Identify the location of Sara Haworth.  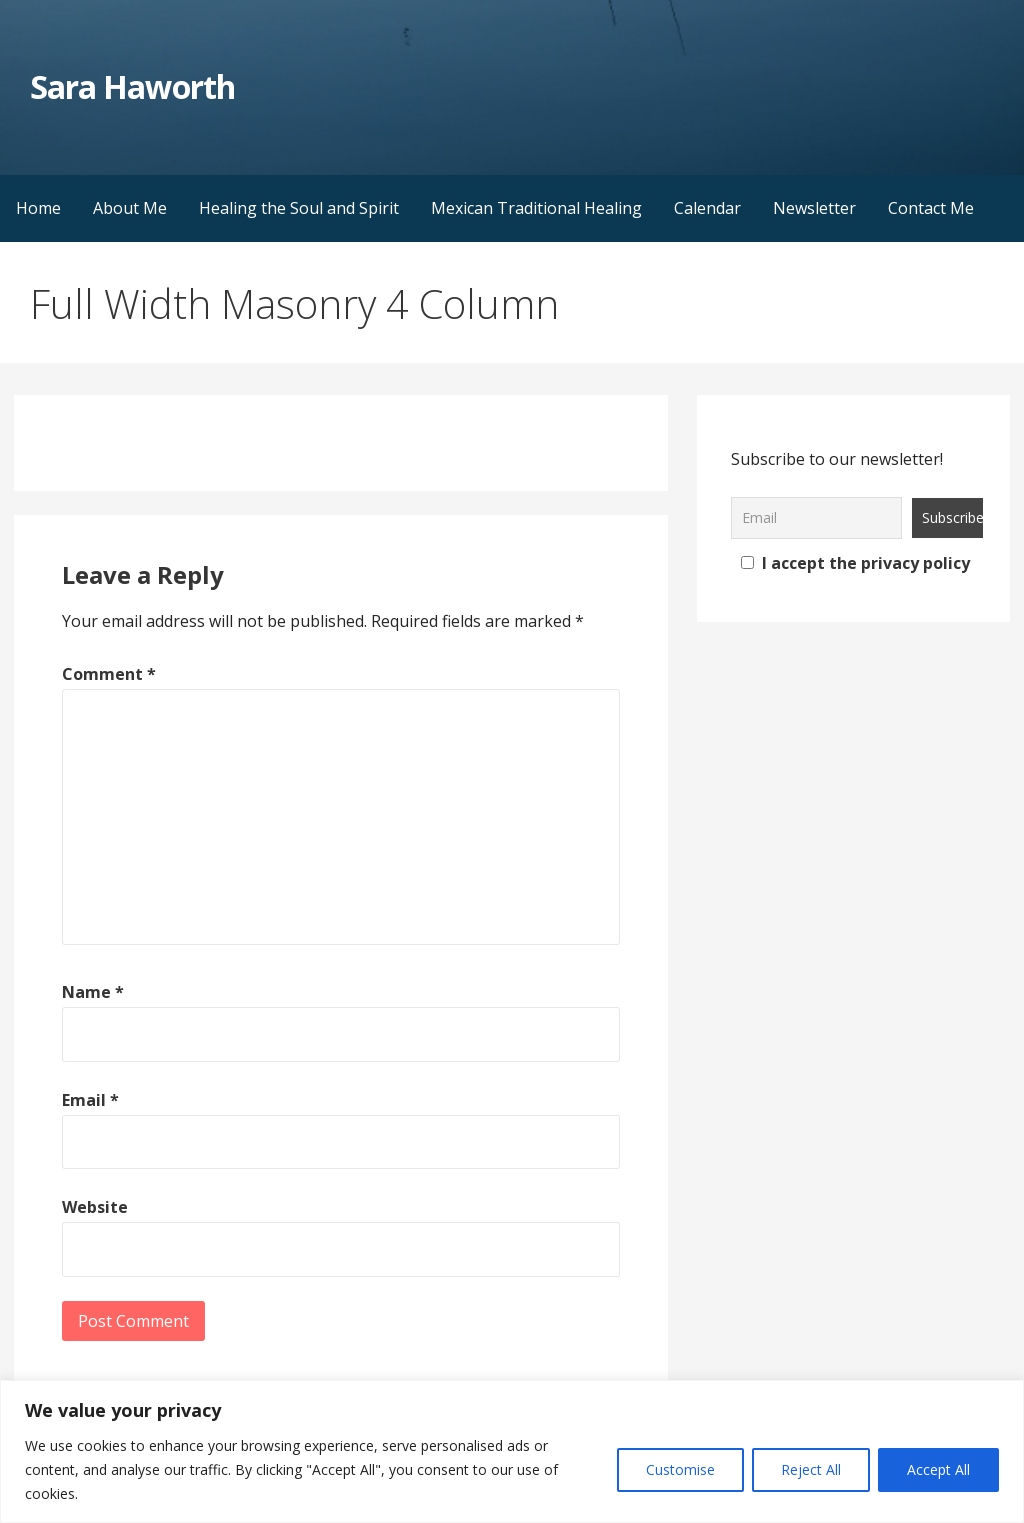
(132, 86).